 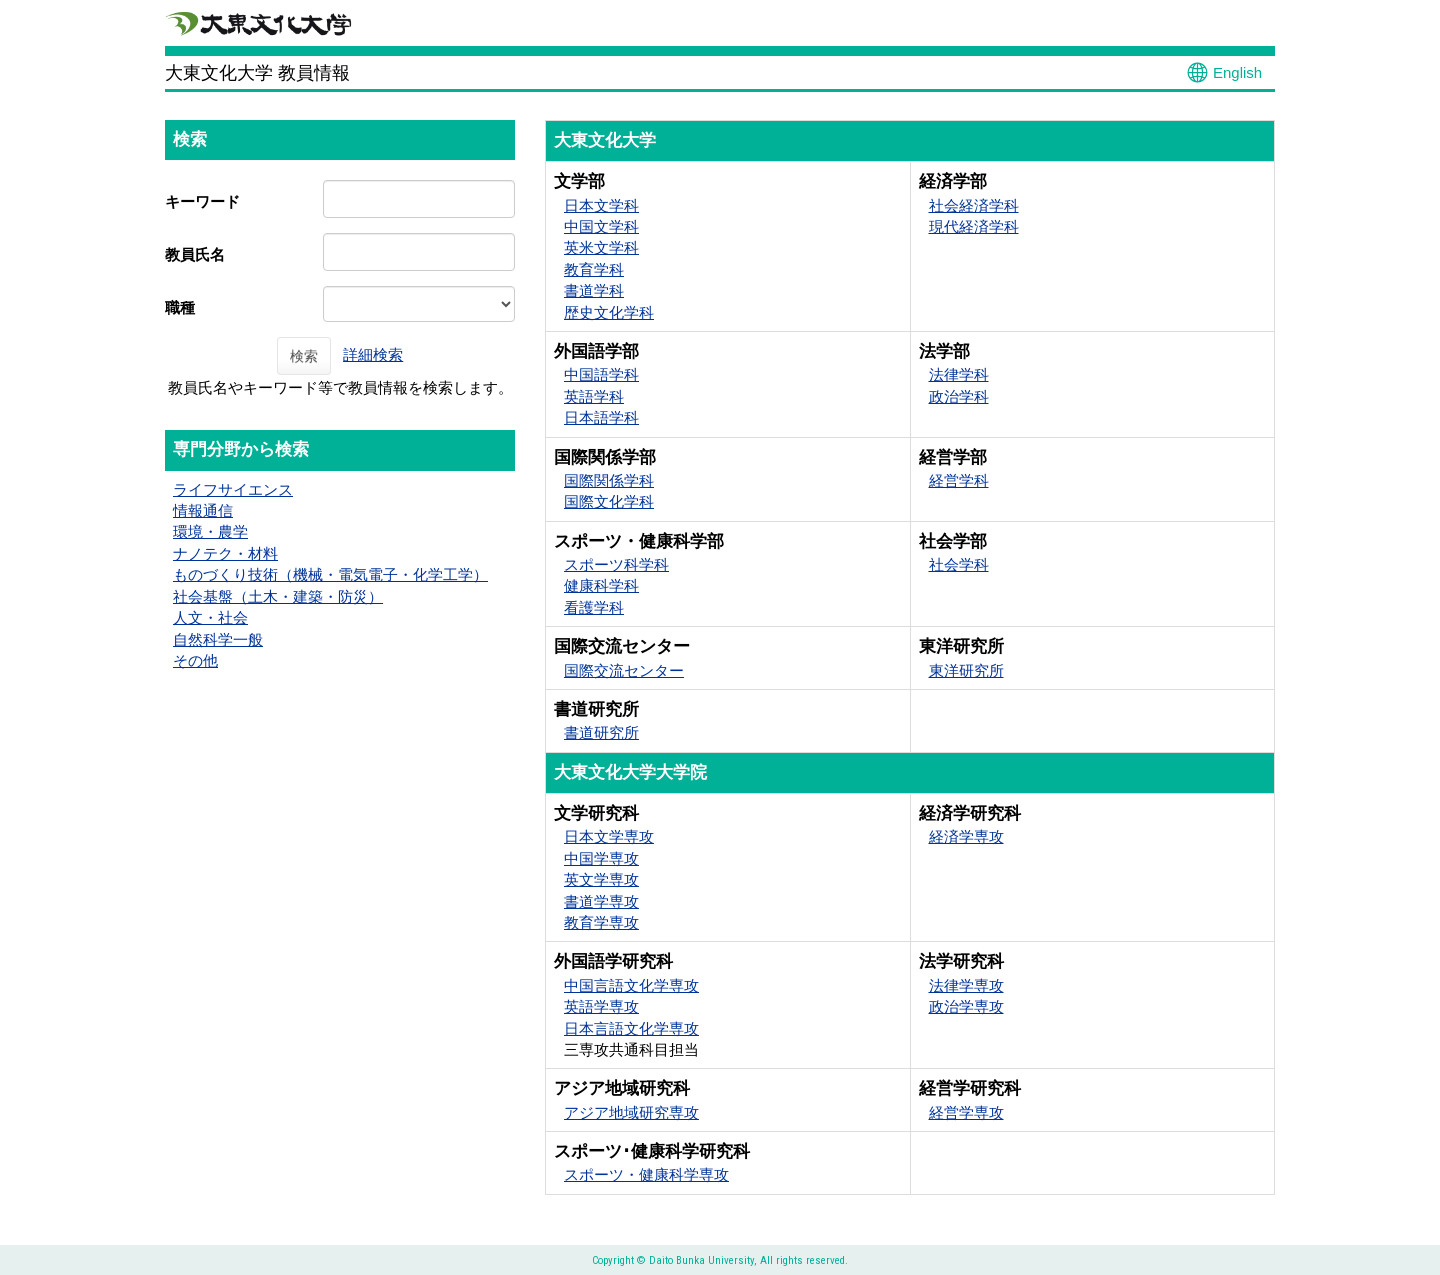 What do you see at coordinates (966, 836) in the screenshot?
I see `経済学専攻` at bounding box center [966, 836].